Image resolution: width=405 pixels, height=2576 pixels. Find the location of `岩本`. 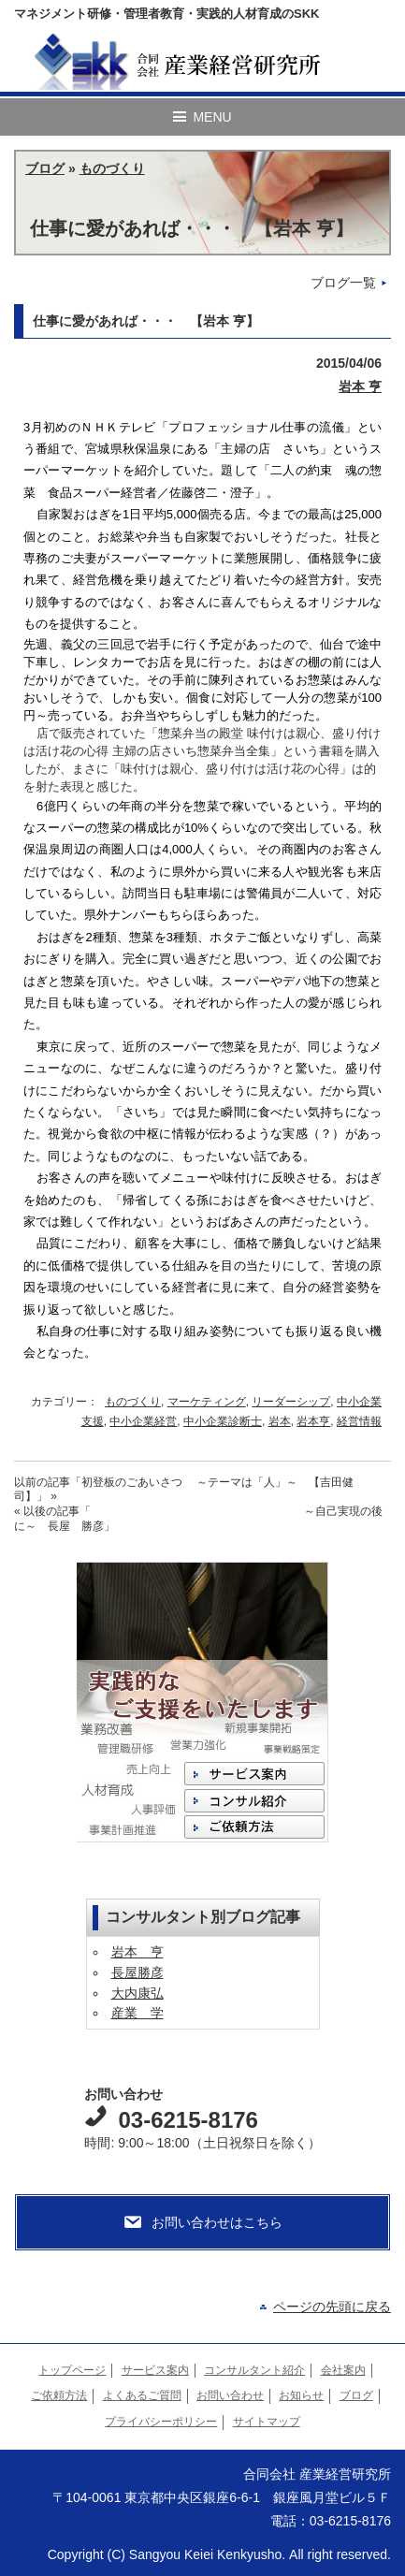

岩本 is located at coordinates (279, 1421).